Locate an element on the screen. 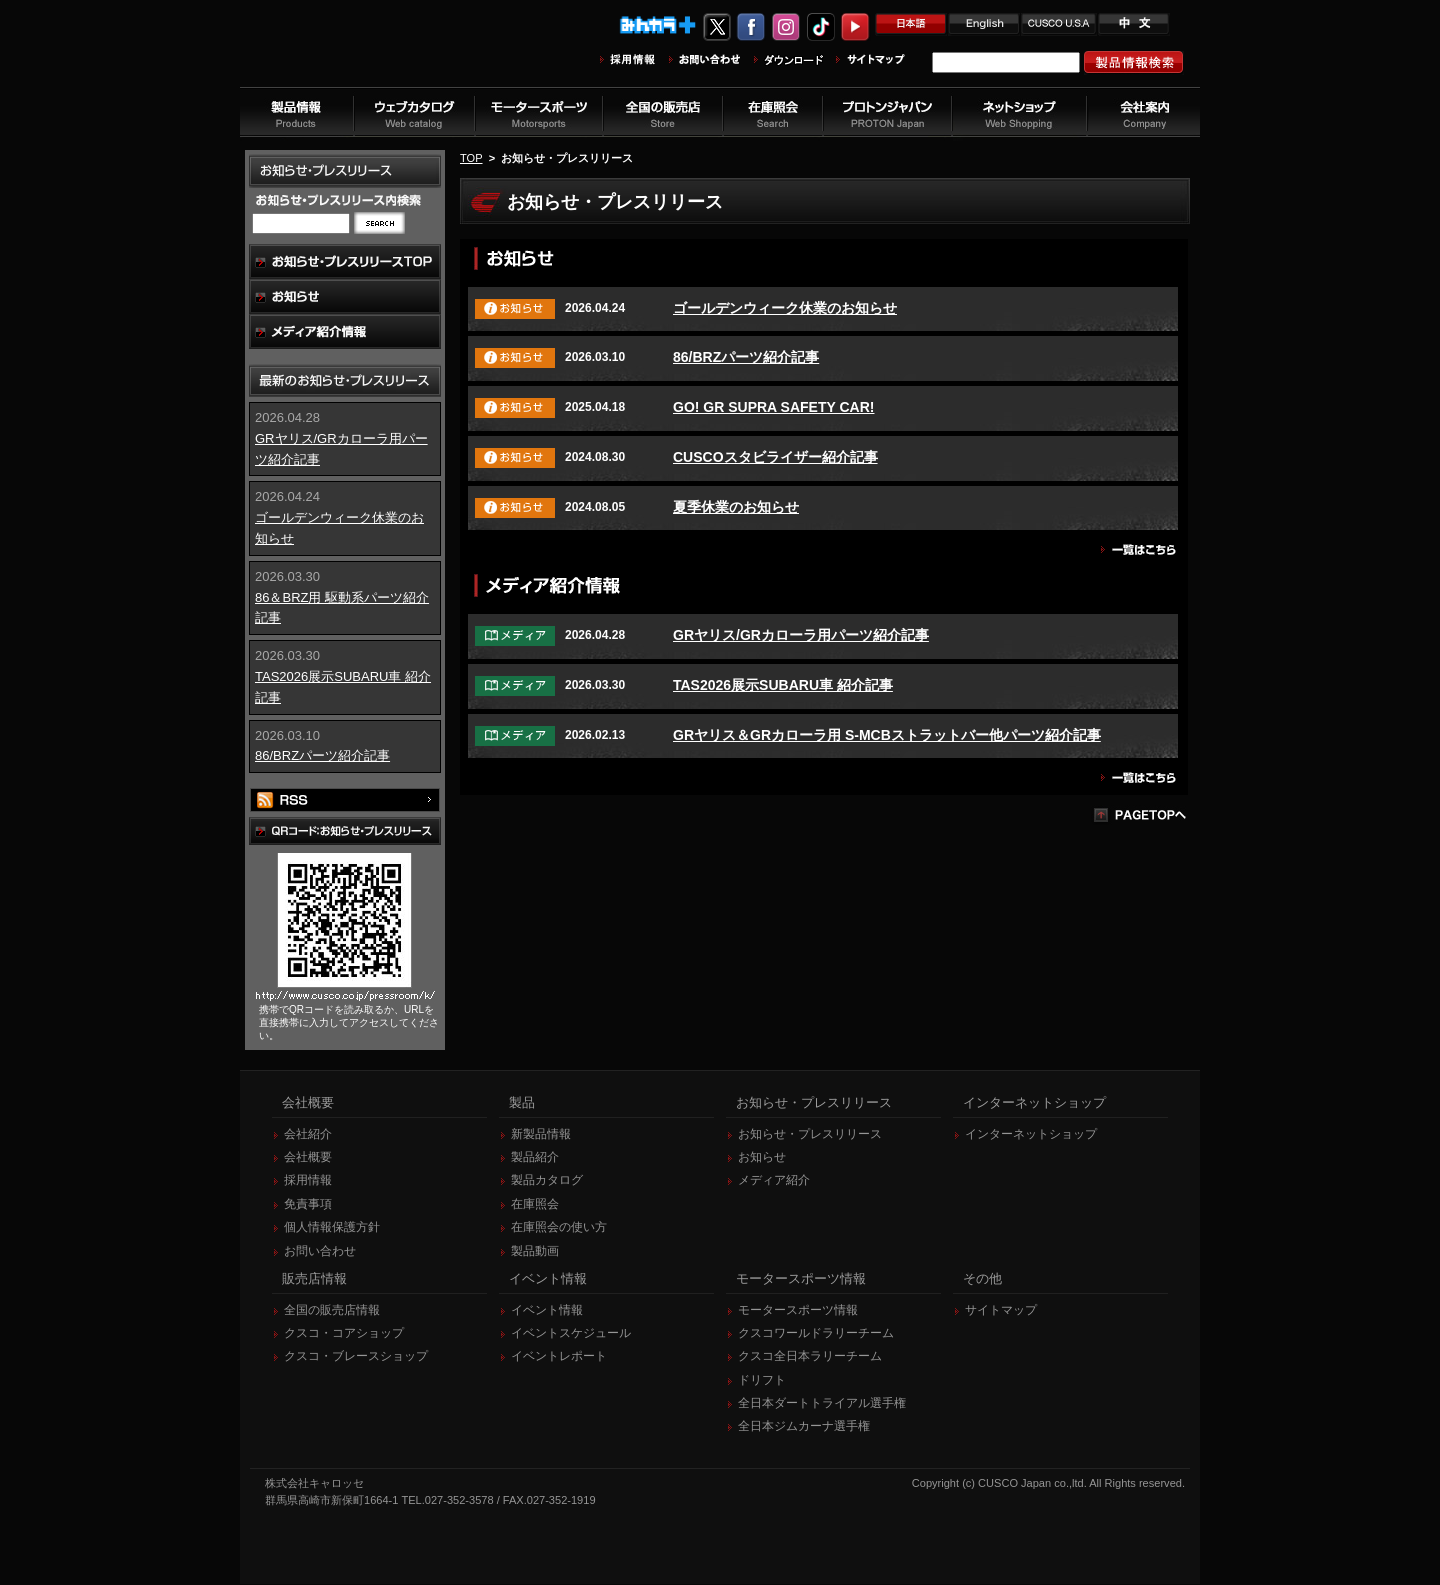 This screenshot has height=1585, width=1440. TOP is located at coordinates (471, 158).